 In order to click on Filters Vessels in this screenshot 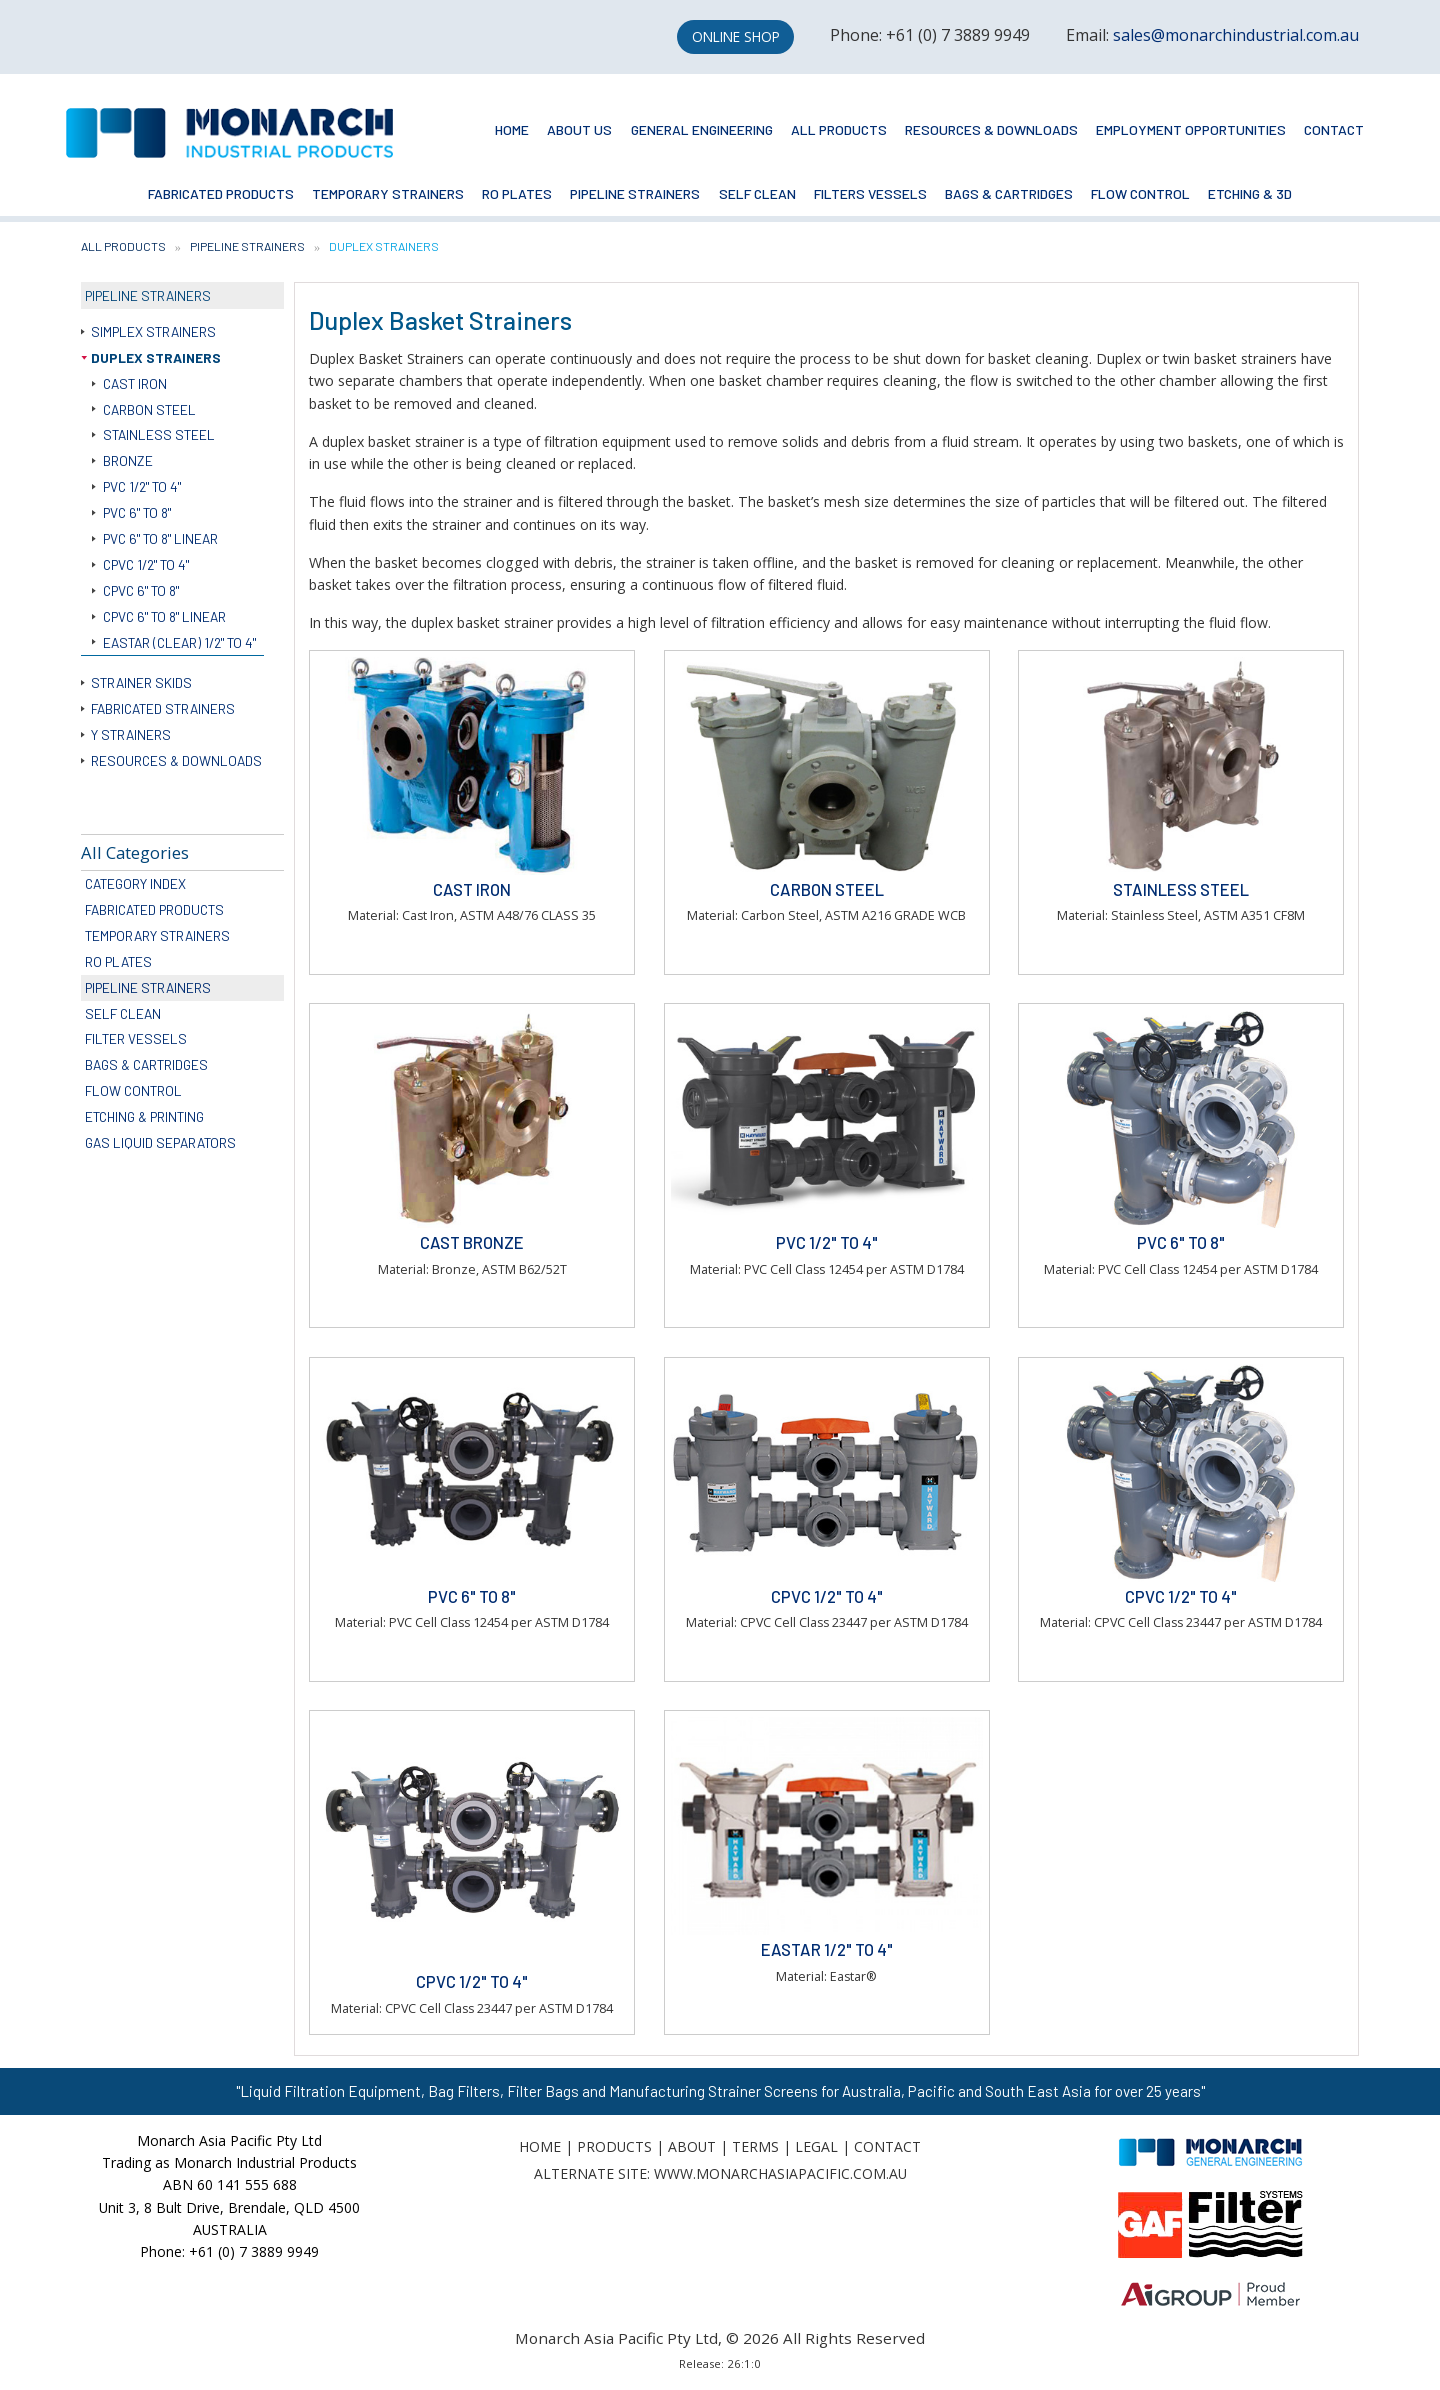, I will do `click(870, 193)`.